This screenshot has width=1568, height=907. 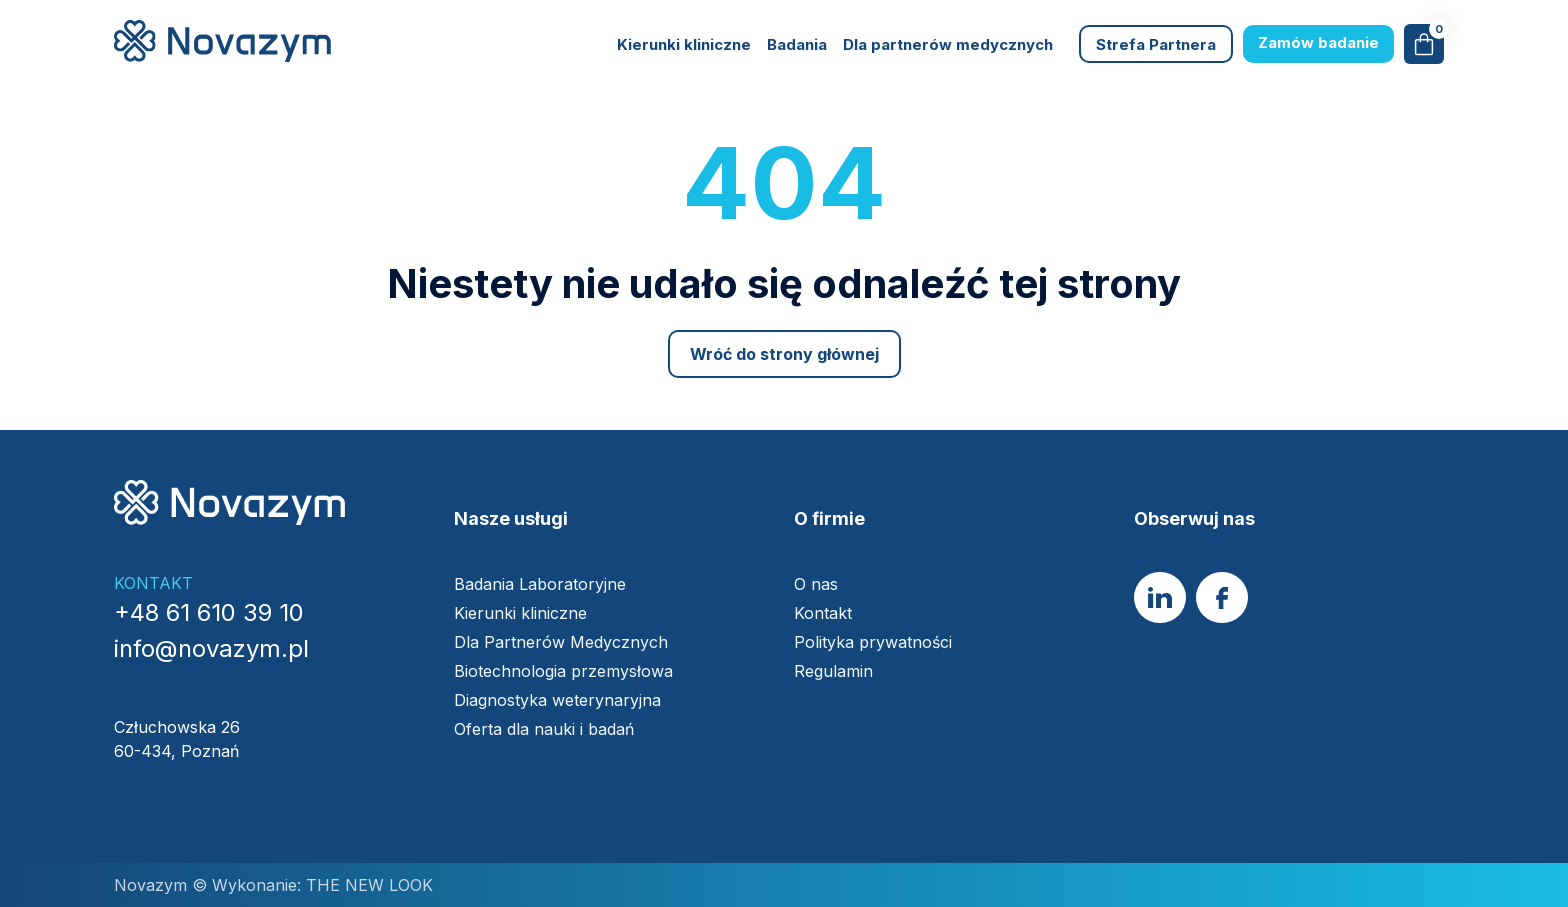 I want to click on Dla partnerów medycznych, so click(x=948, y=44).